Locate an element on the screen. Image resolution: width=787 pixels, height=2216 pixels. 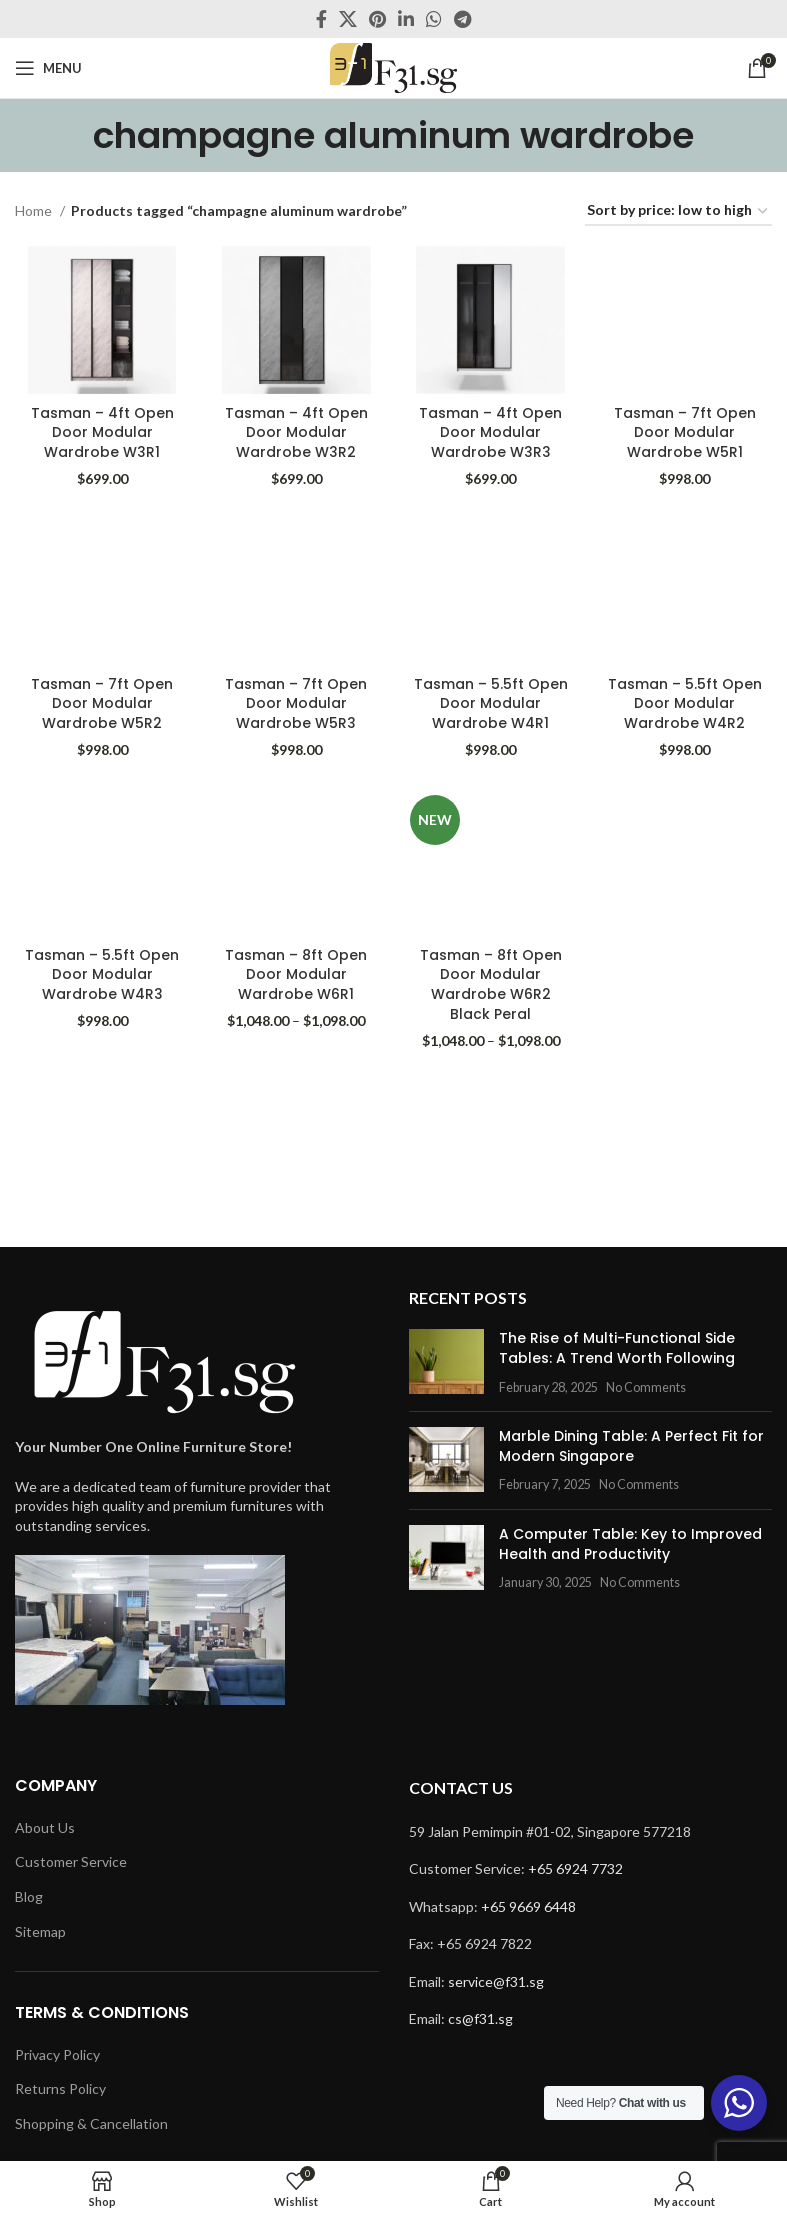
Tasman – 8ft Open Door Modular Wardrobe W6R1 is located at coordinates (296, 974).